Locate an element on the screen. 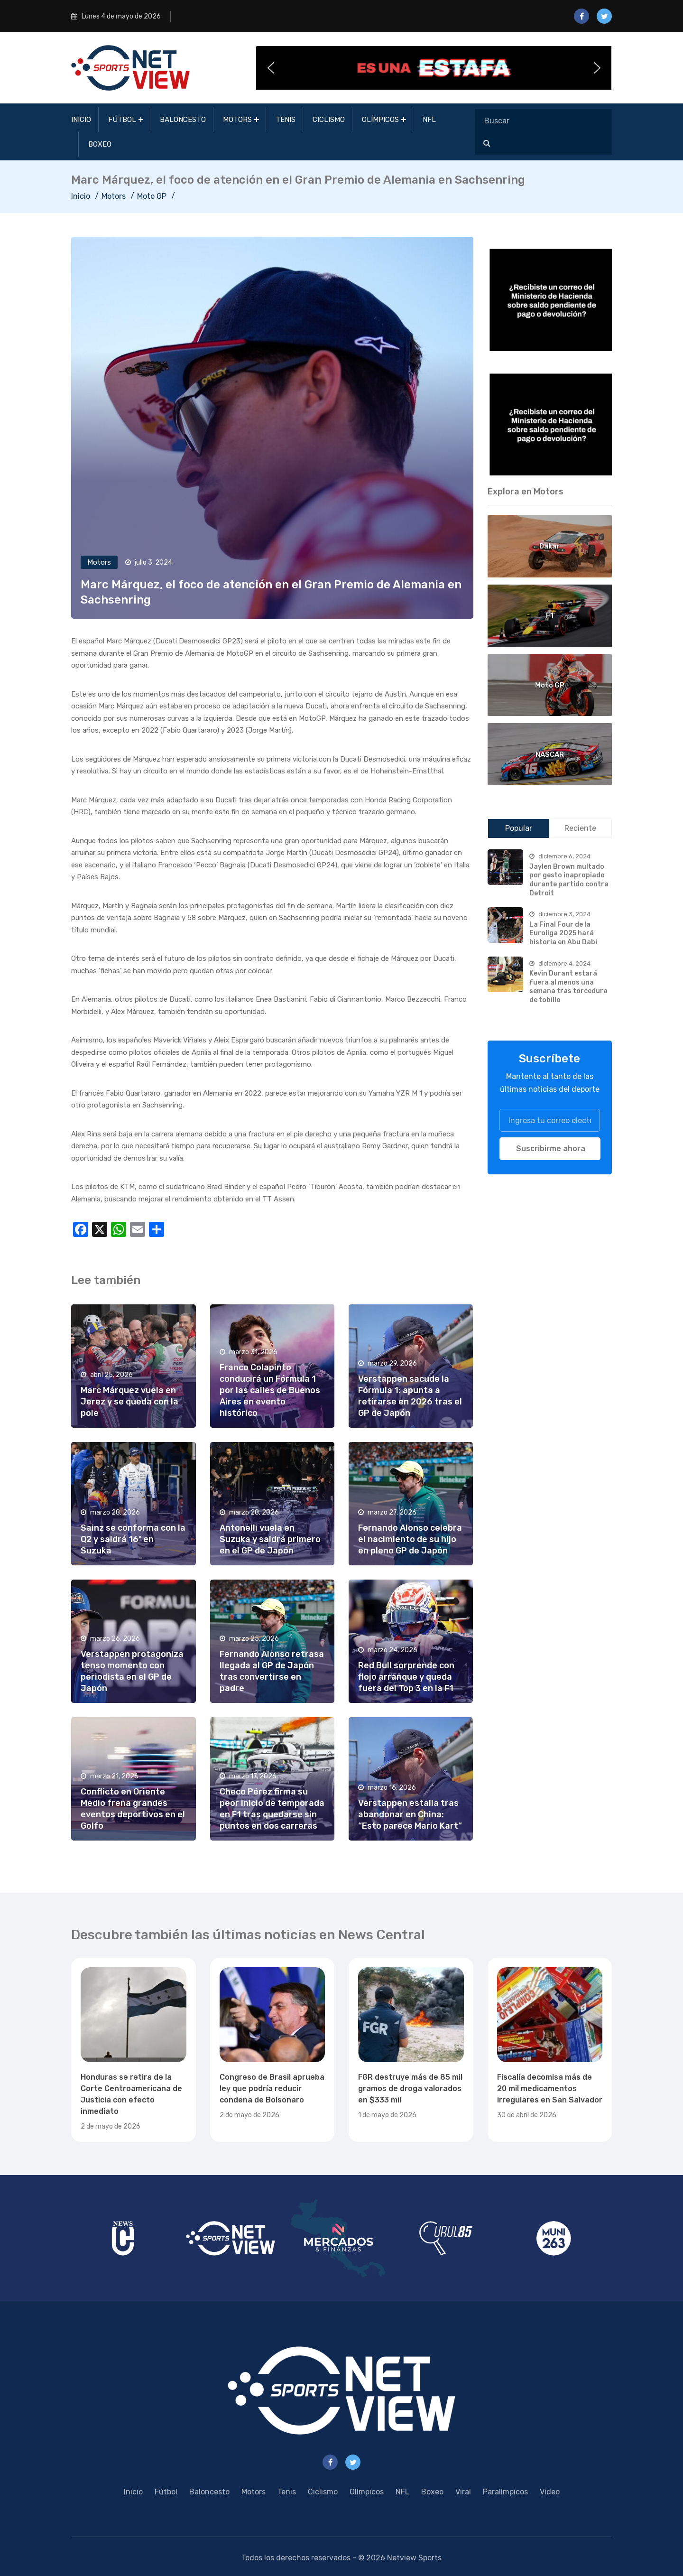  Video is located at coordinates (550, 2491).